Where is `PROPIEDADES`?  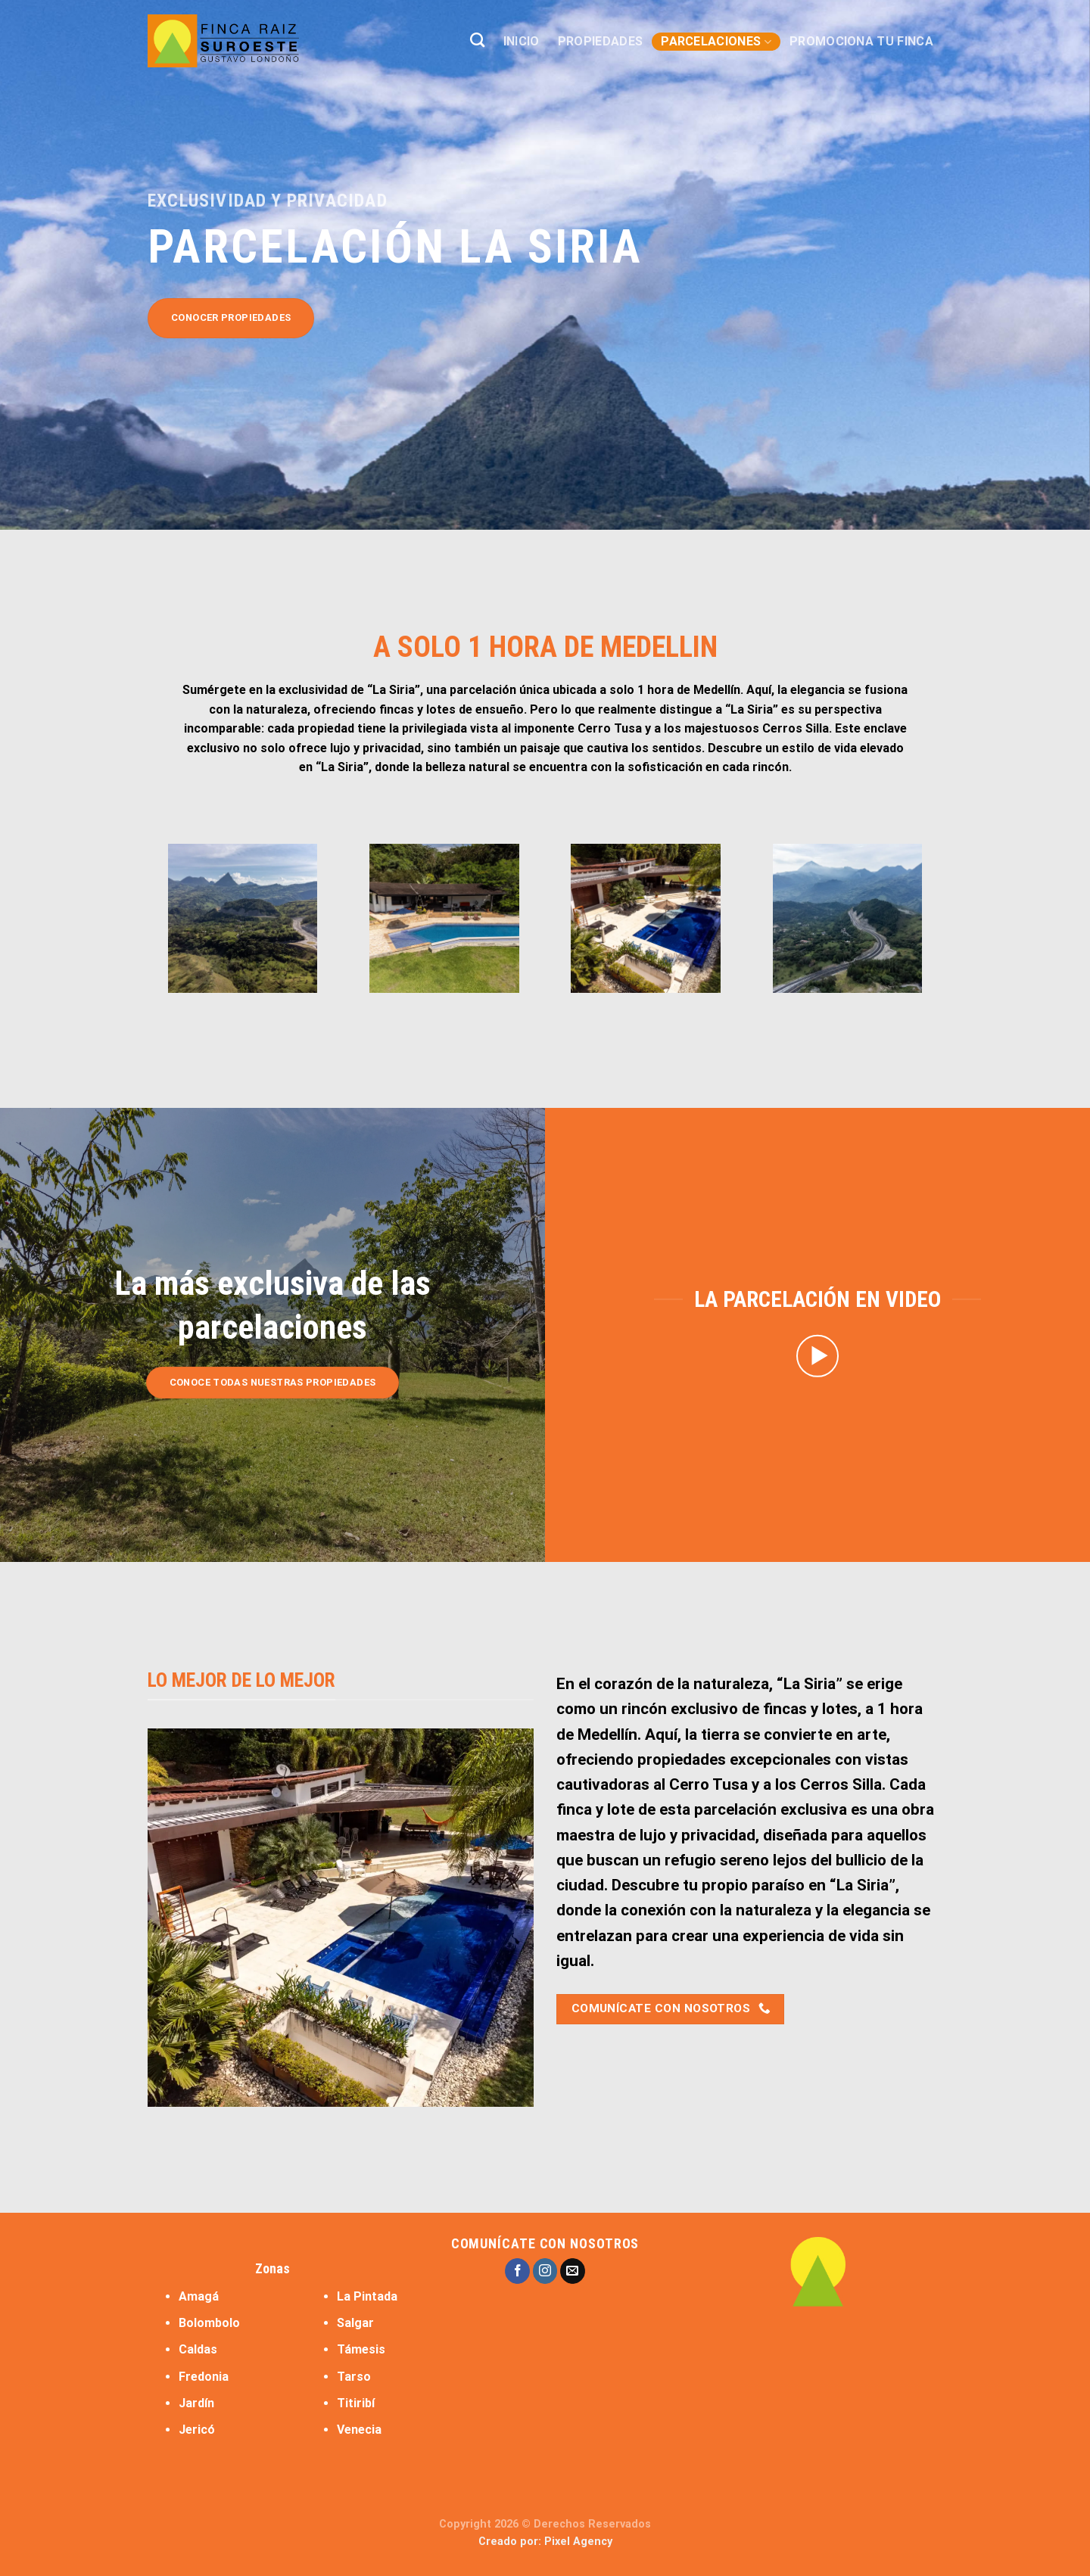
PROPIEDADES is located at coordinates (600, 41).